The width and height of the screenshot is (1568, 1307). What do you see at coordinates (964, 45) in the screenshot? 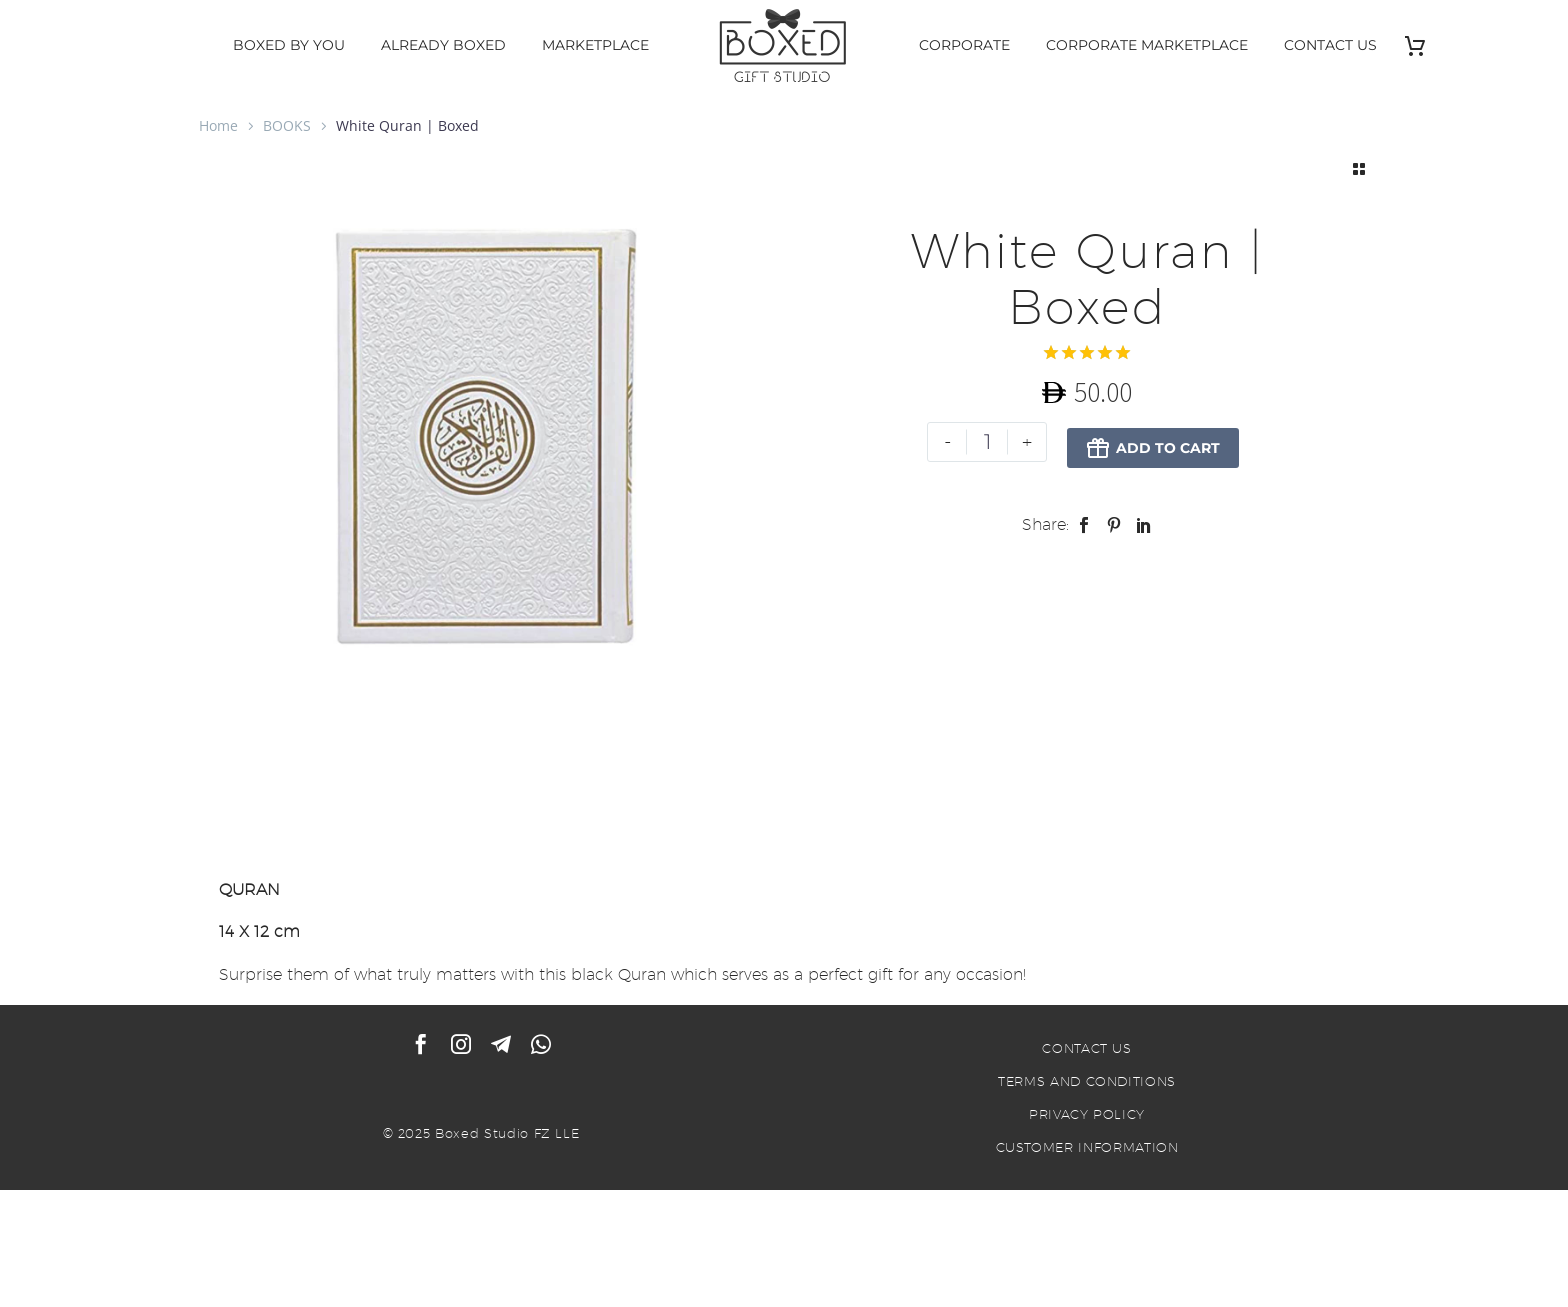
I see `CORPORATE` at bounding box center [964, 45].